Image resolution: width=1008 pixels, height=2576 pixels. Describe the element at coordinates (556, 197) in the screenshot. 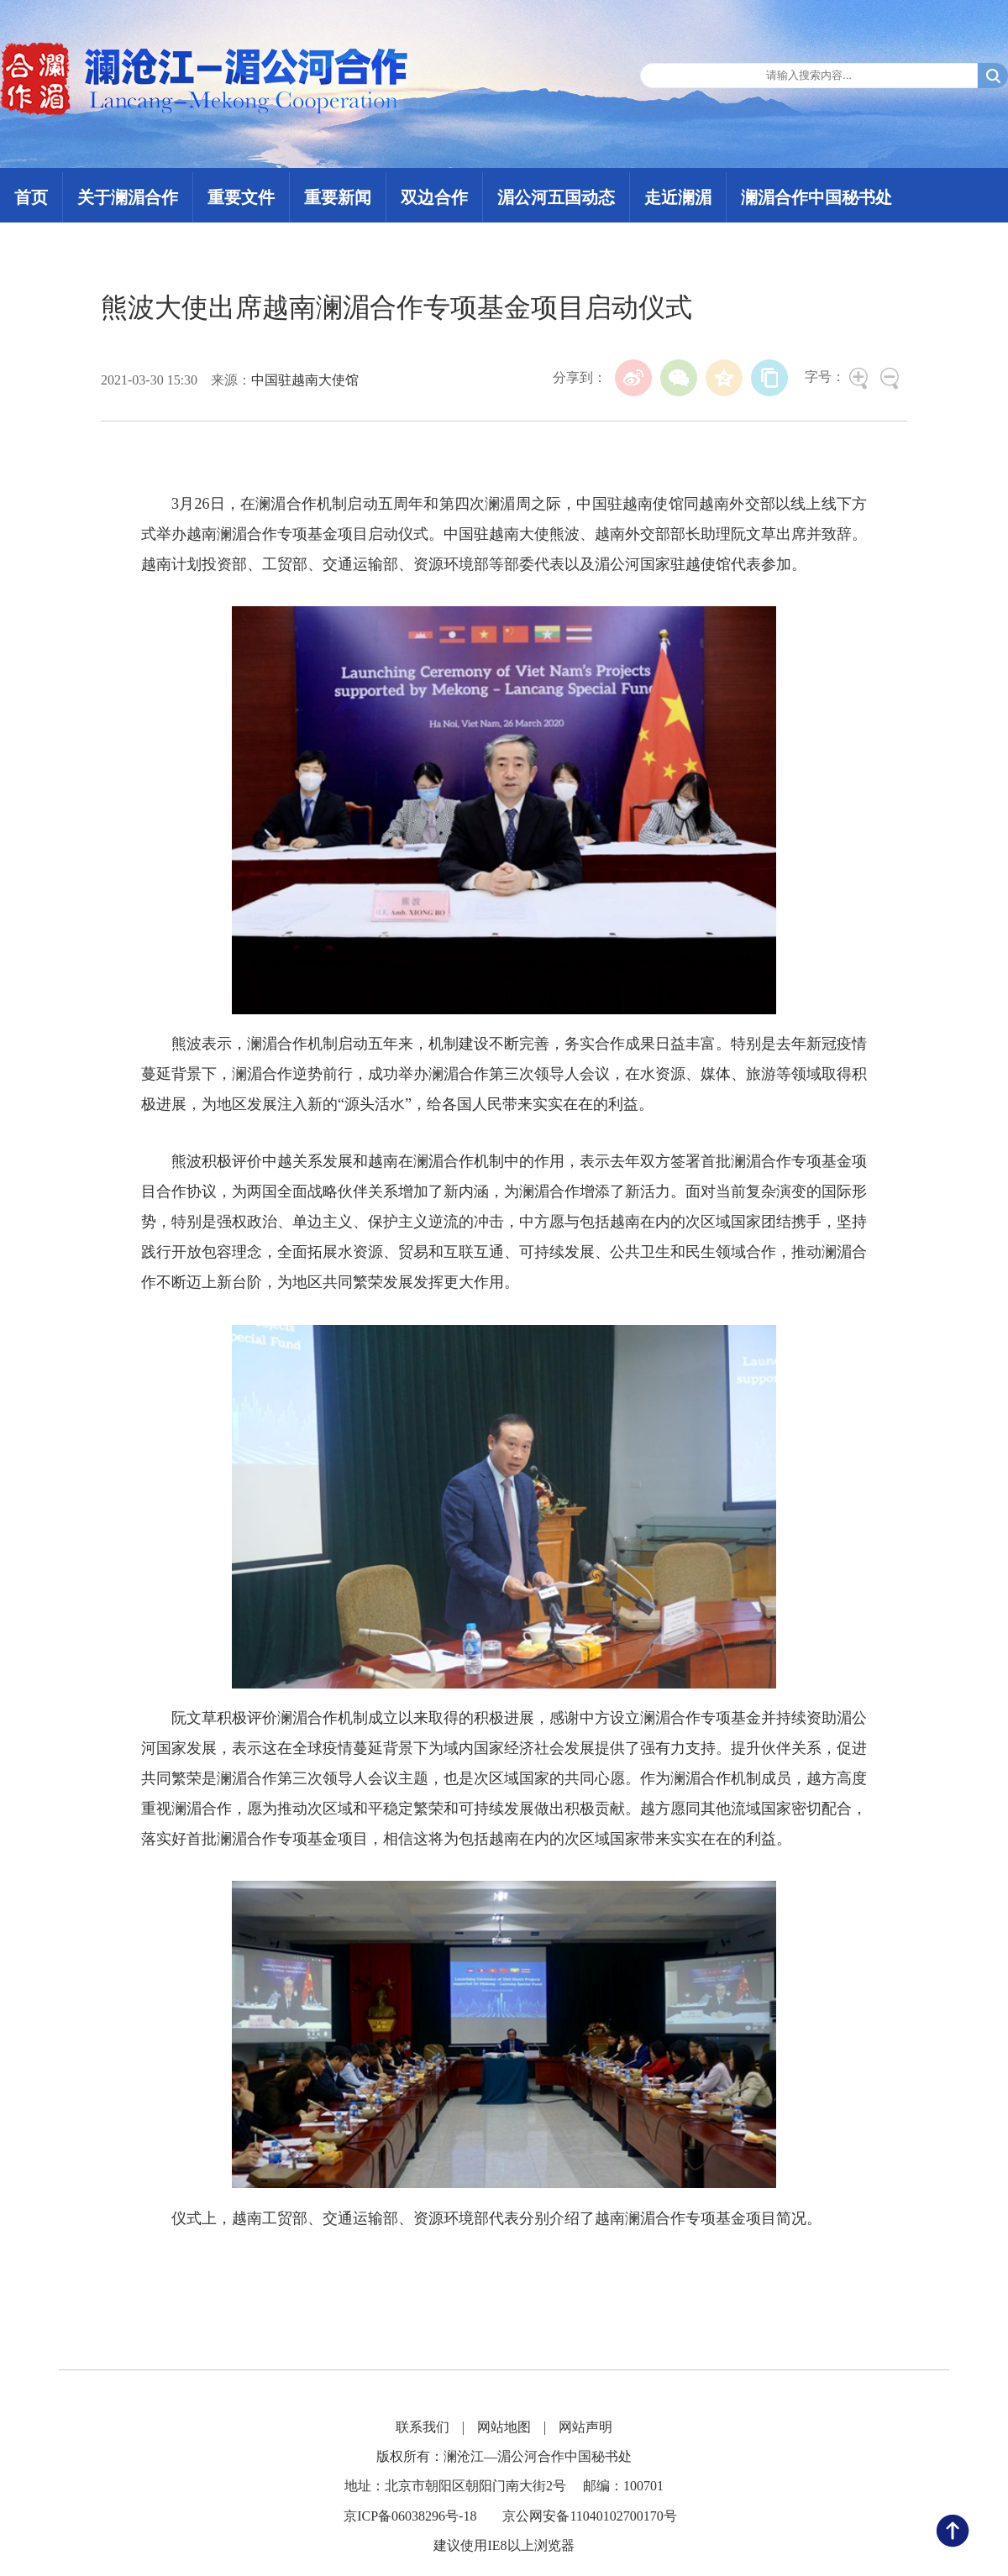

I see `湄公河五国动态` at that location.